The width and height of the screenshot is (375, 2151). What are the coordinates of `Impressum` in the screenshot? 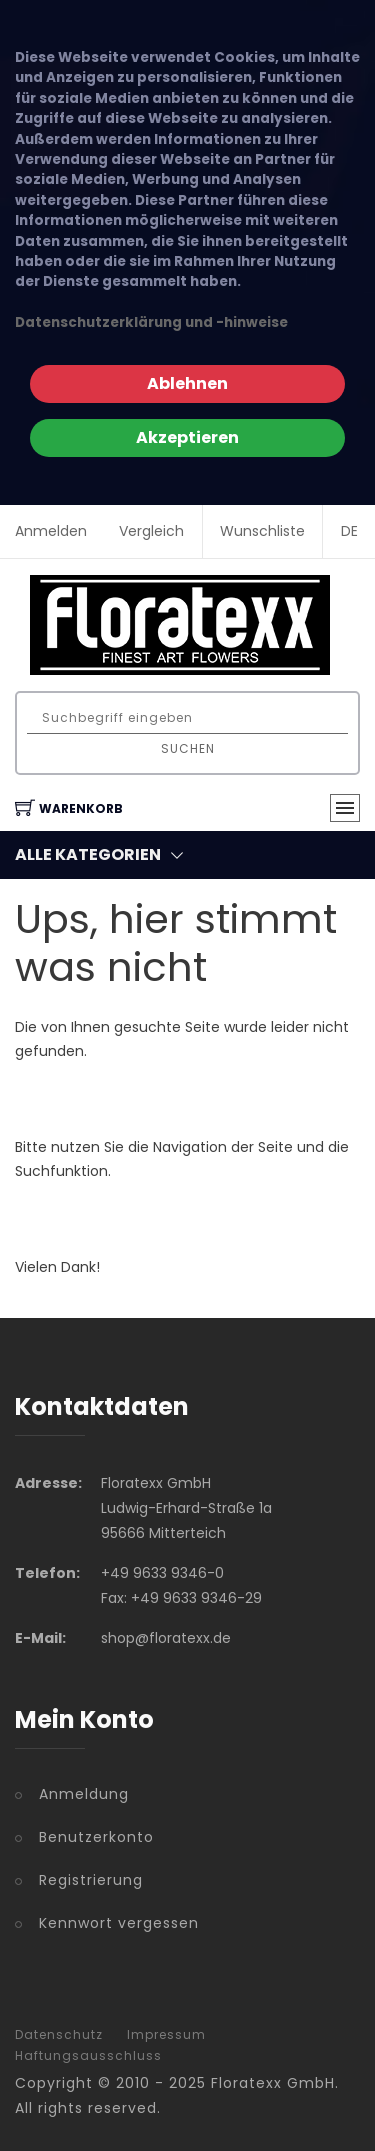 It's located at (166, 2035).